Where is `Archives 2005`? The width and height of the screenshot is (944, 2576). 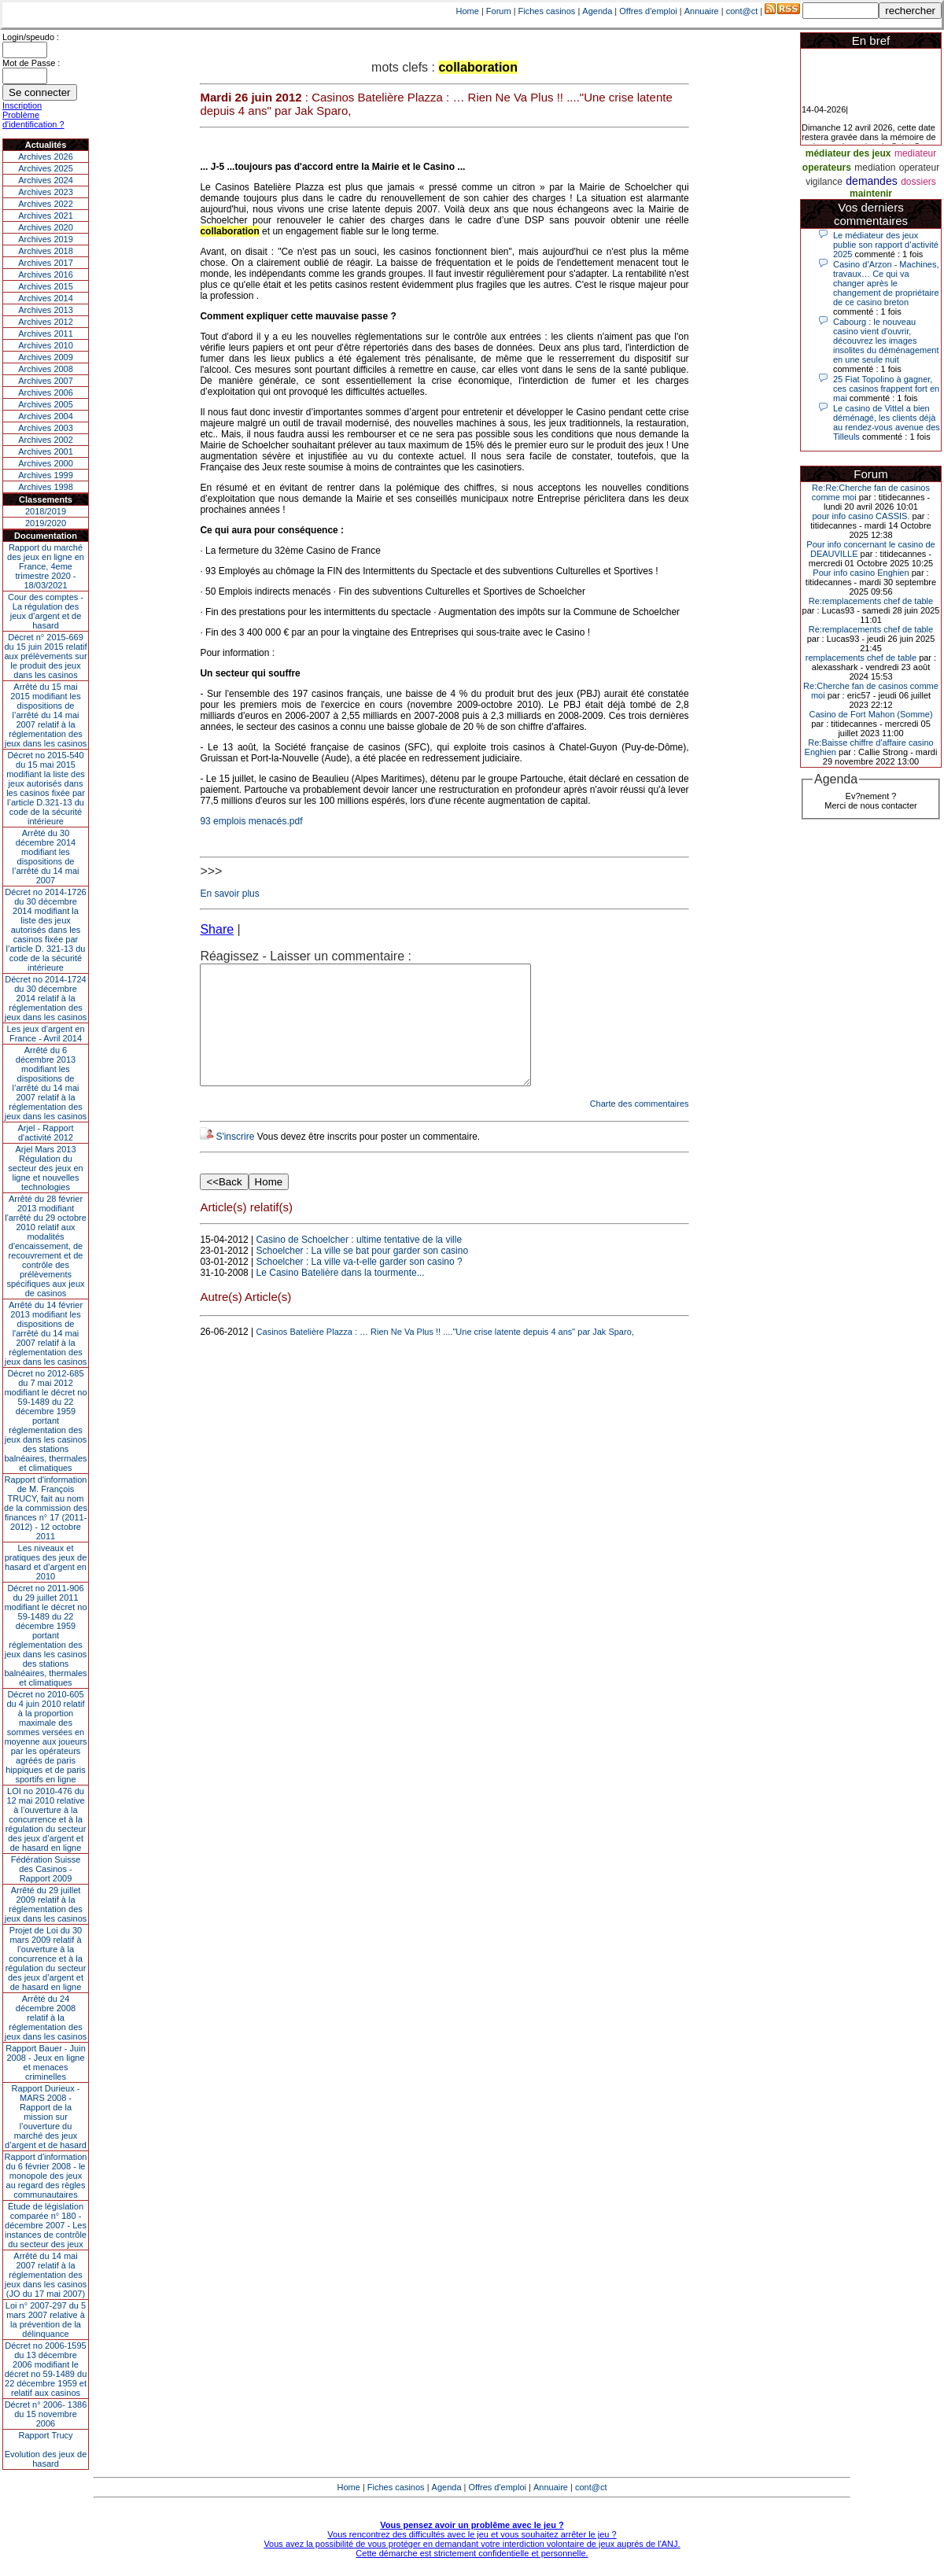 Archives 2005 is located at coordinates (45, 404).